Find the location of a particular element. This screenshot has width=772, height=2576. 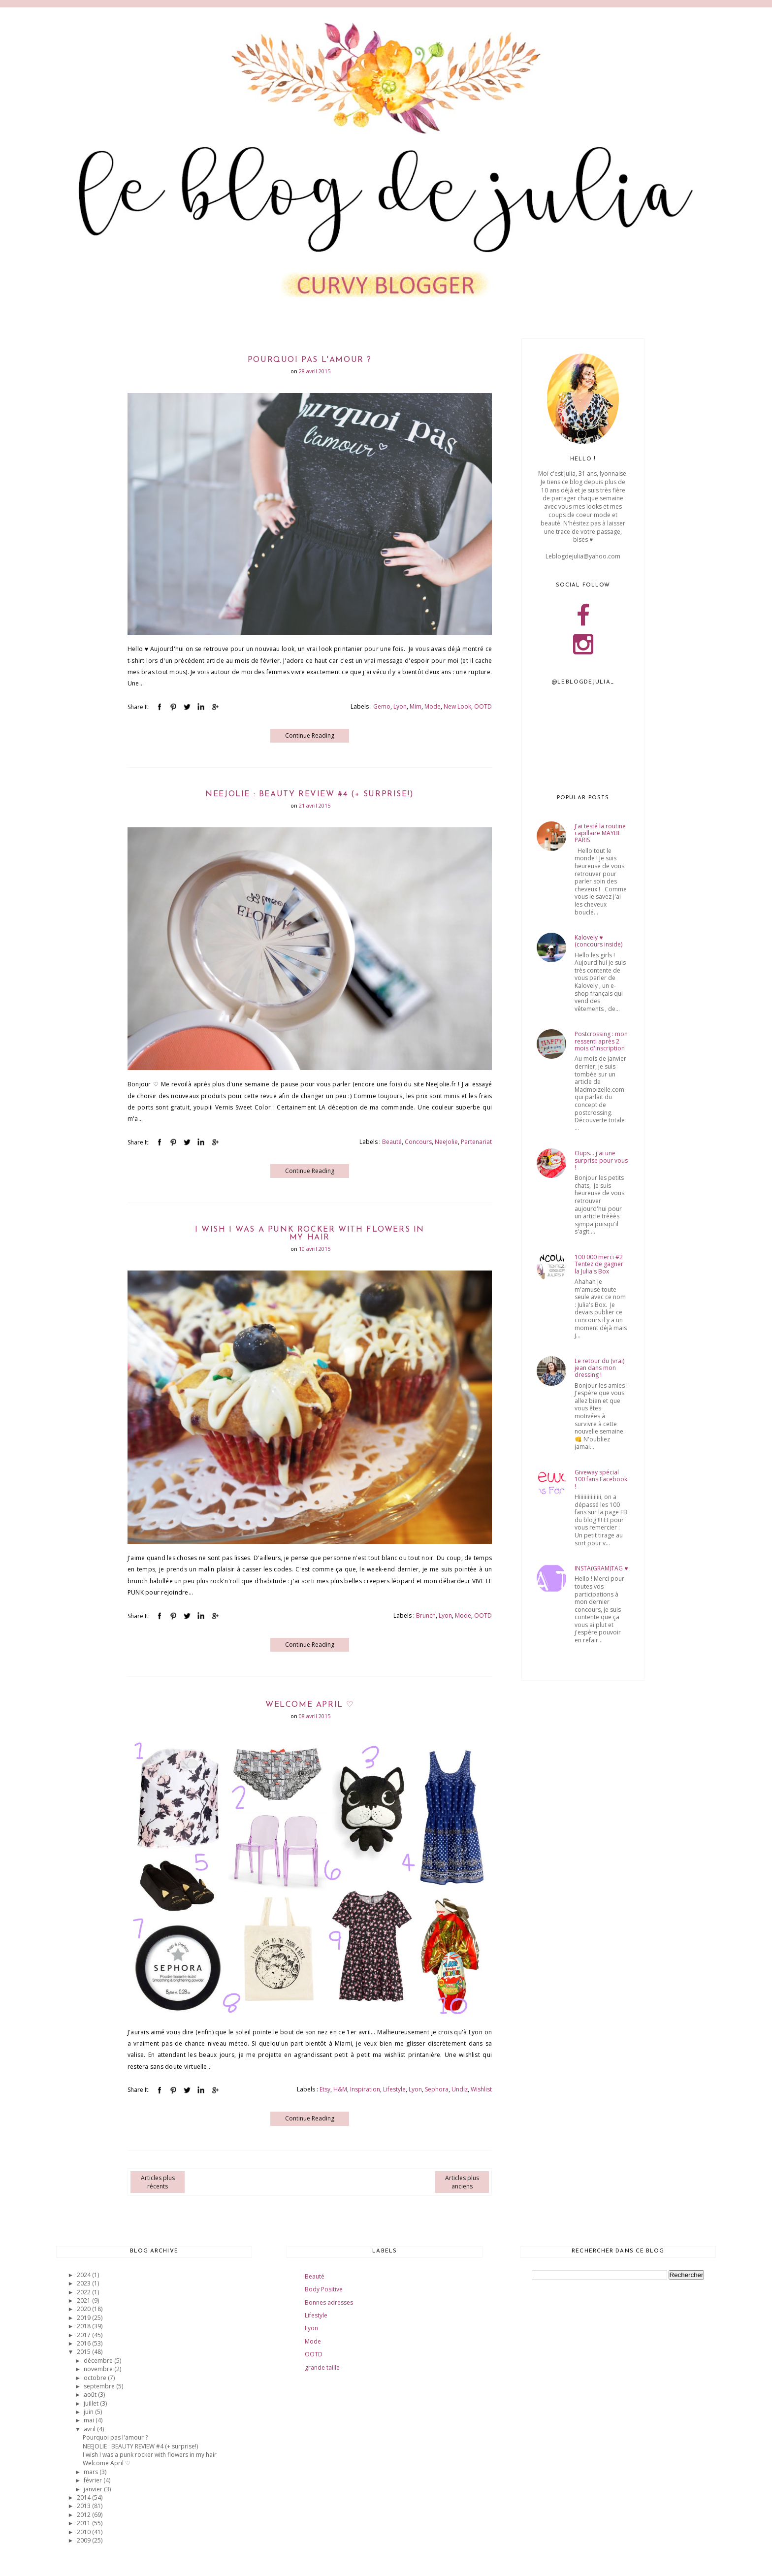

juin is located at coordinates (89, 2412).